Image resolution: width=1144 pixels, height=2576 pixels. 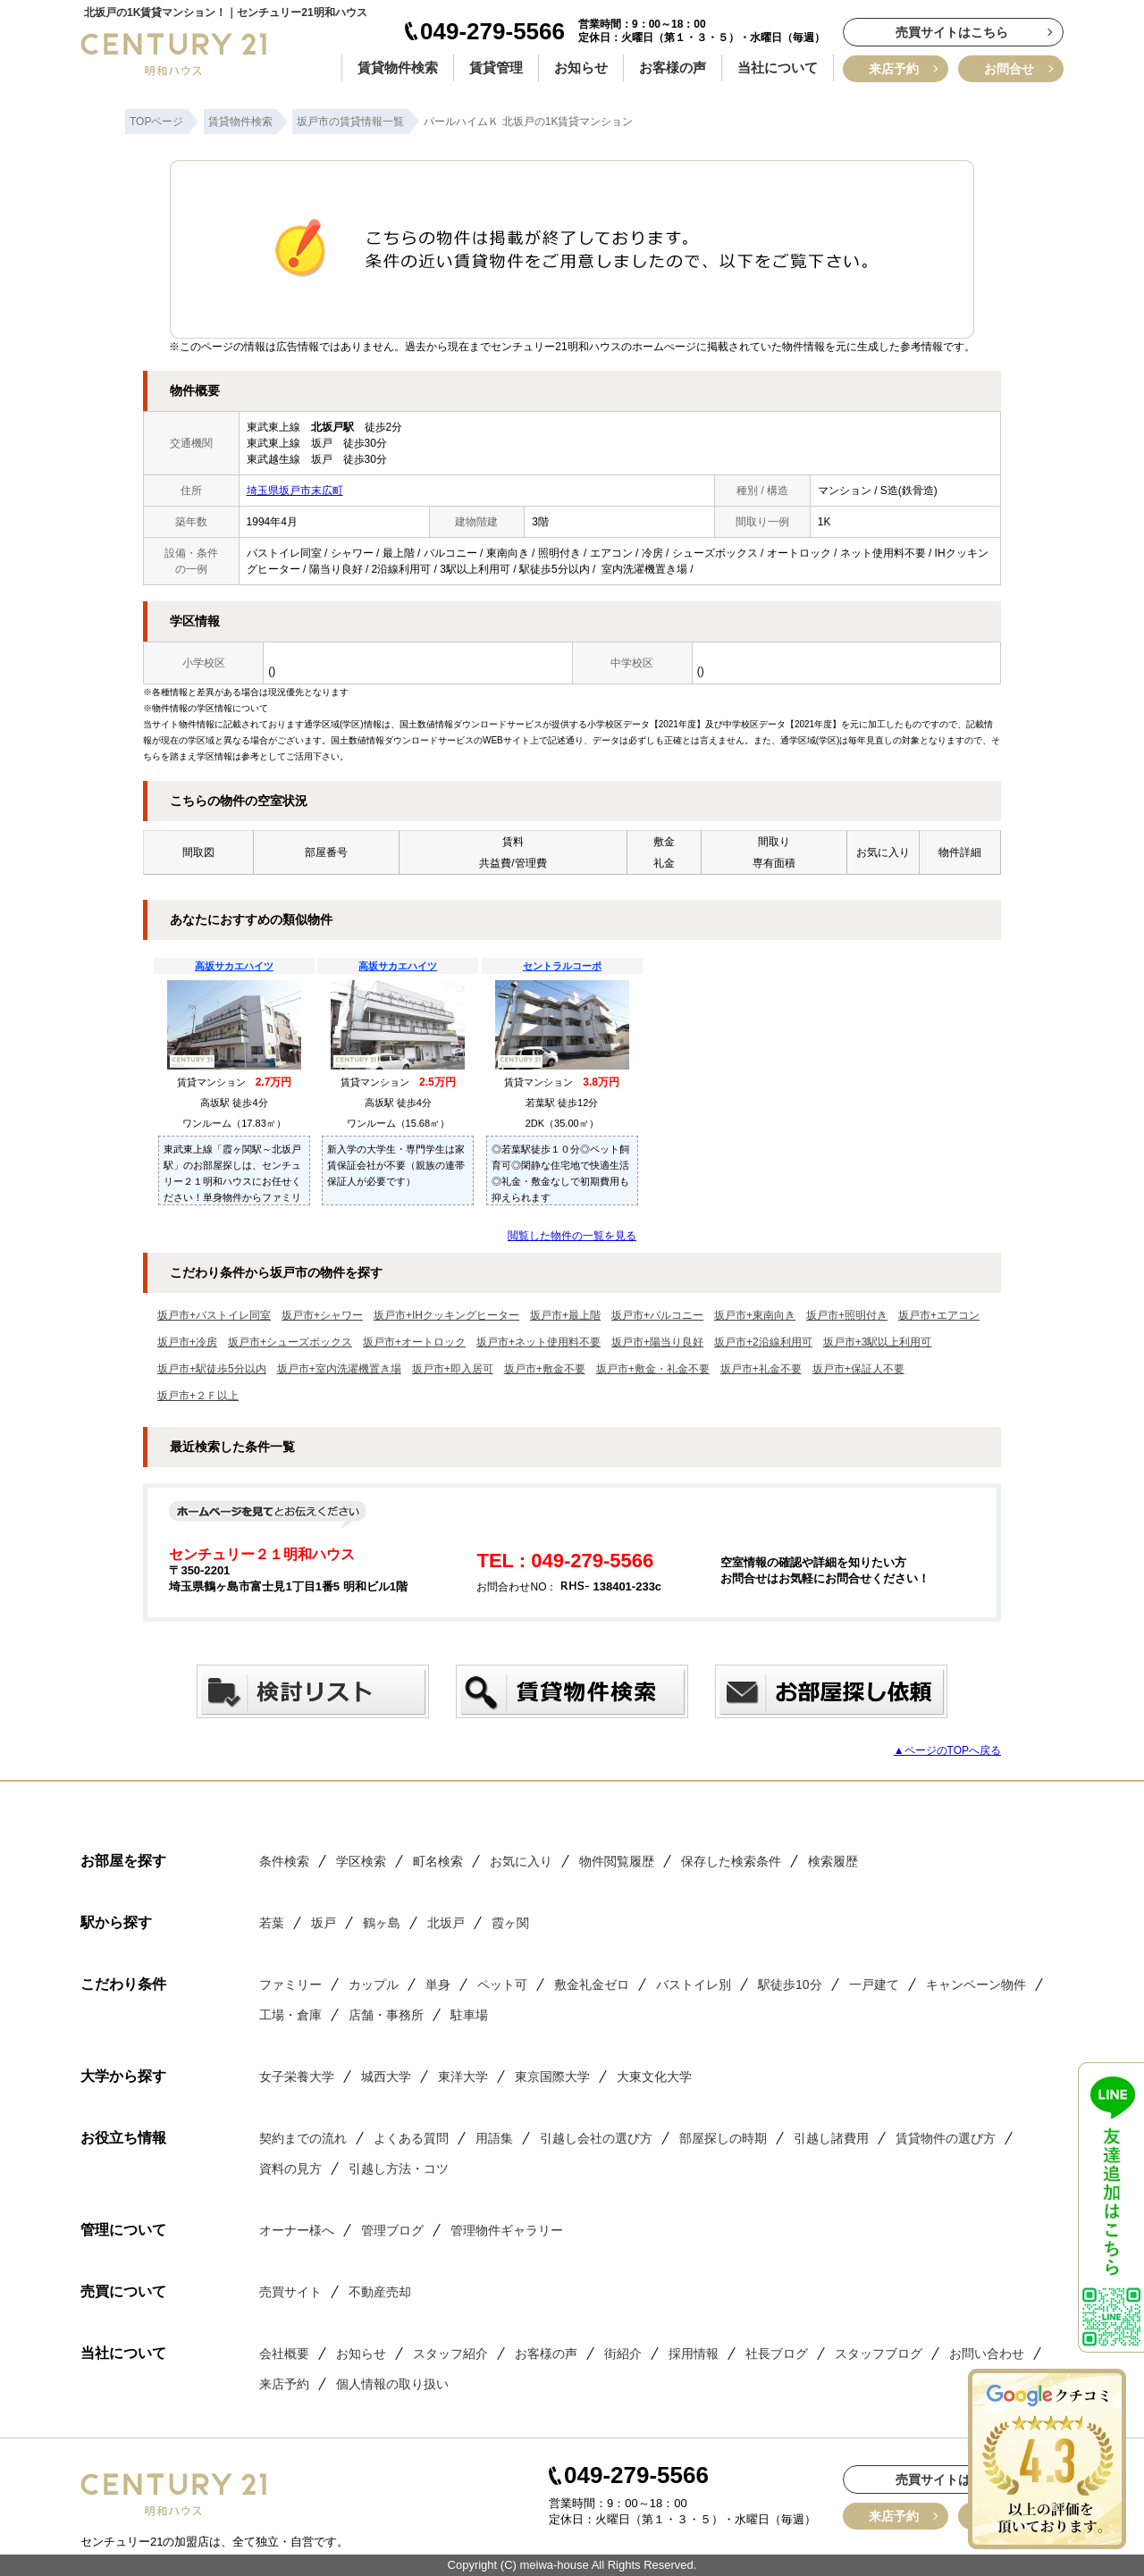 What do you see at coordinates (510, 1923) in the screenshot?
I see `霞ヶ関` at bounding box center [510, 1923].